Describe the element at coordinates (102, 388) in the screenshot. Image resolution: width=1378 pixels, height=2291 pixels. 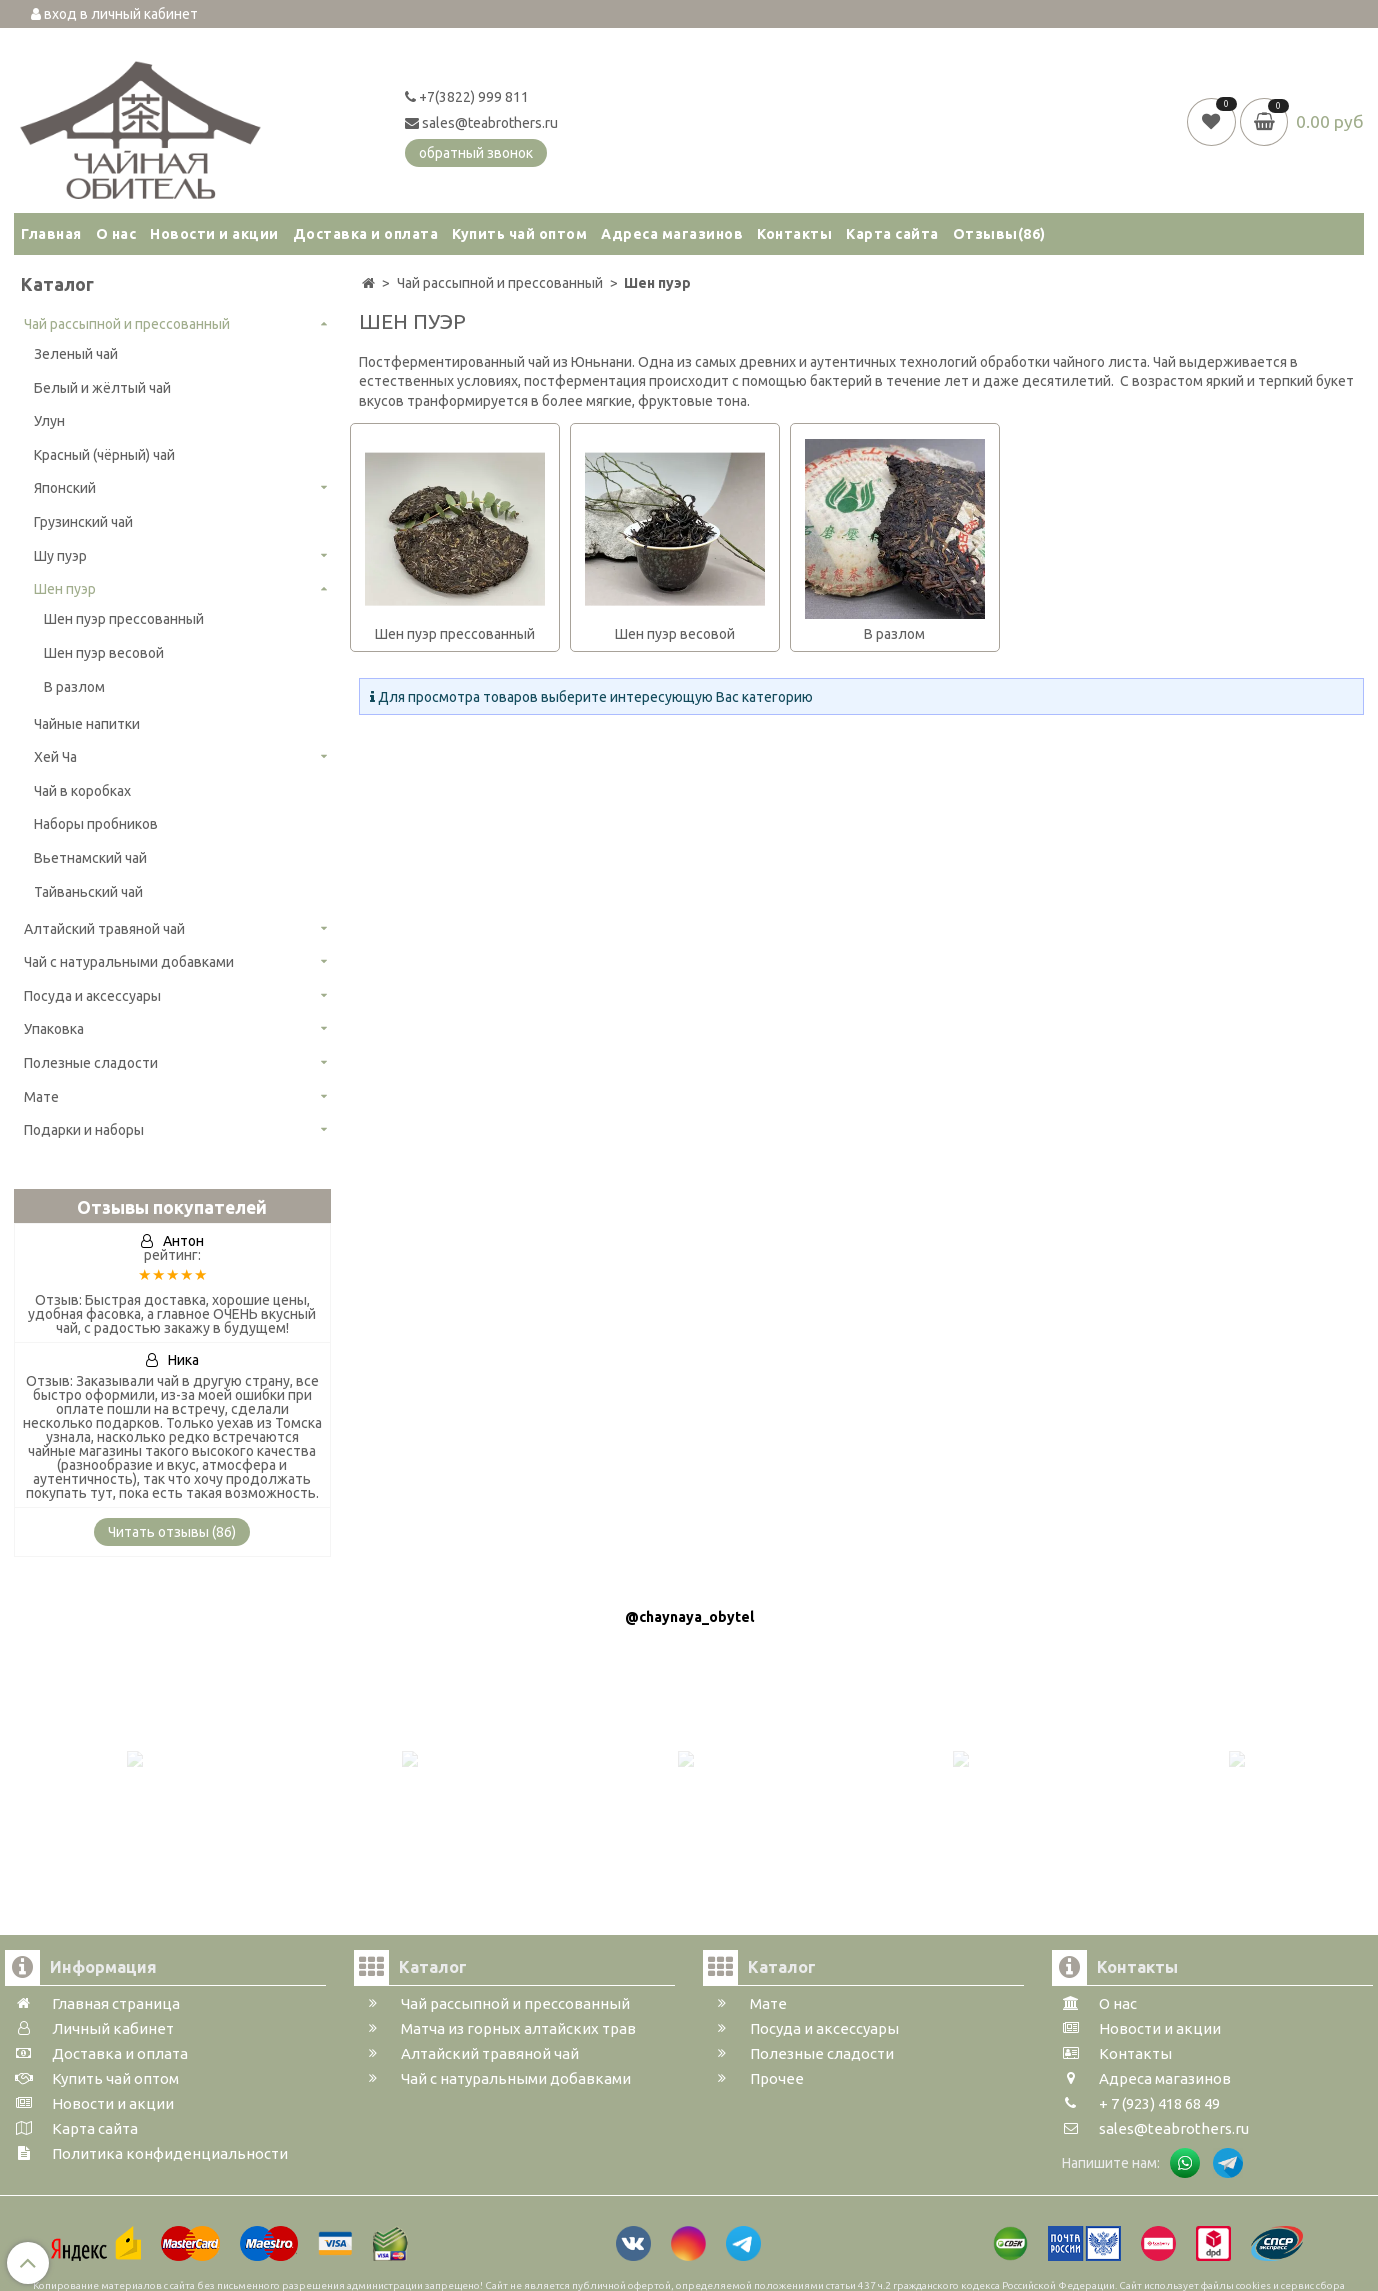
I see `Белый и жёлтый чай` at that location.